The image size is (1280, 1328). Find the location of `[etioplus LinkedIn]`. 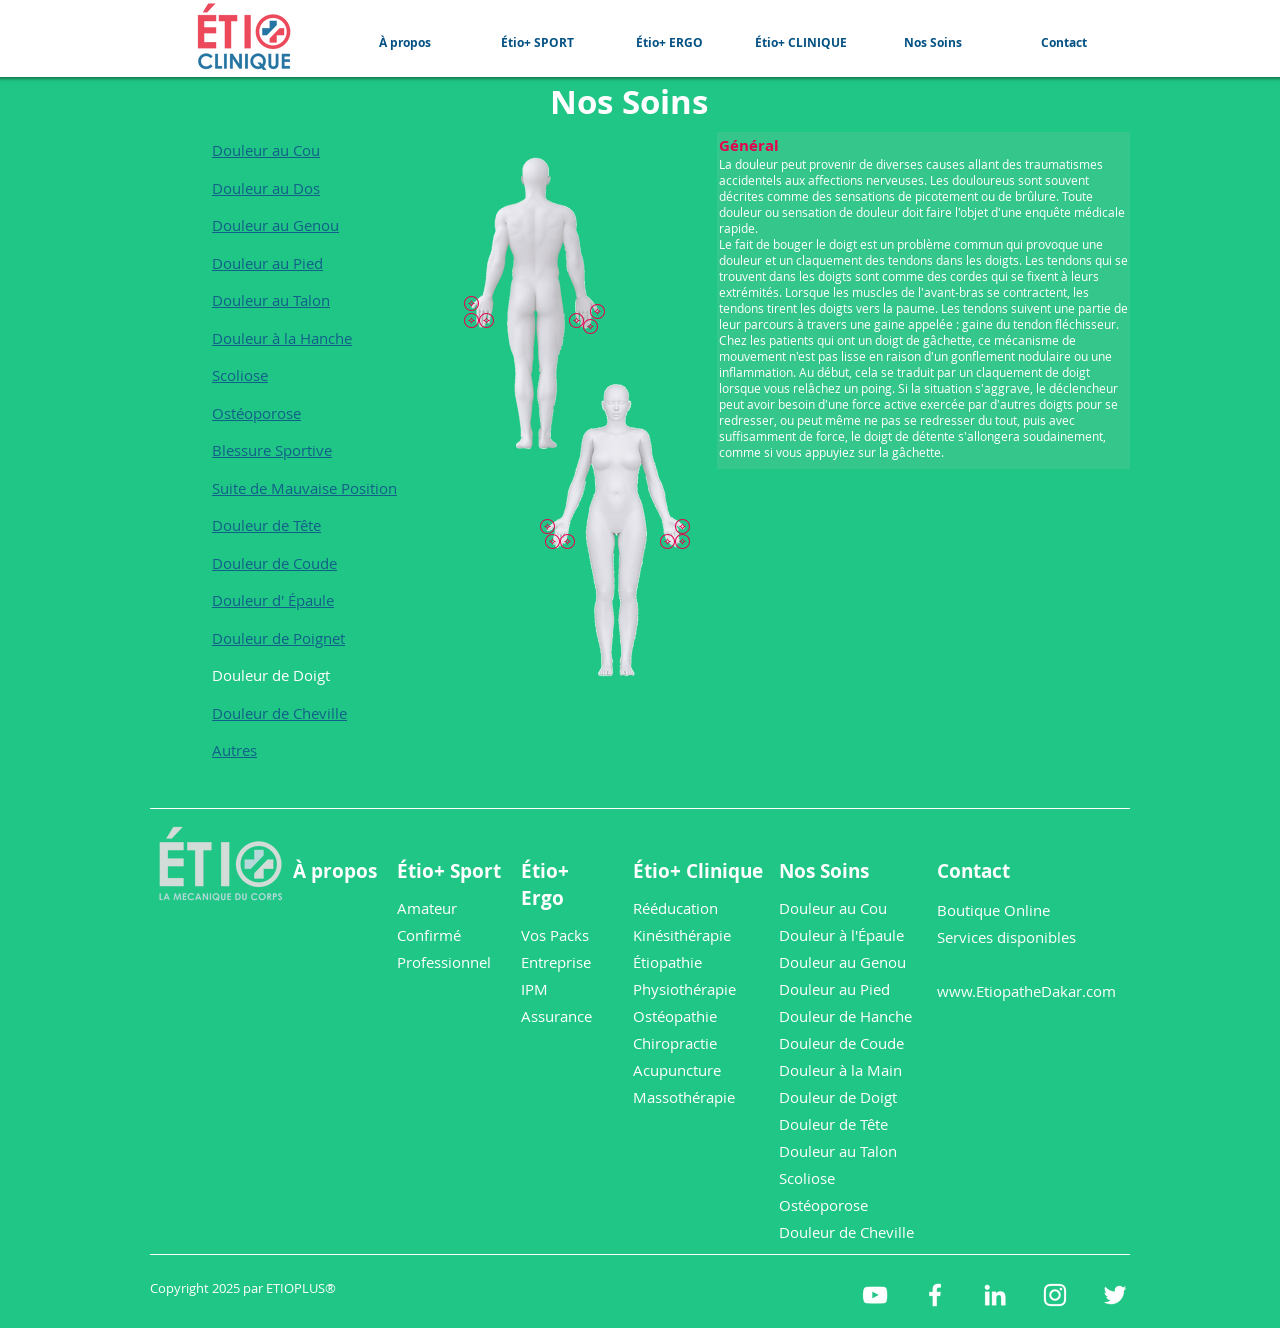

[etioplus LinkedIn] is located at coordinates (995, 1295).